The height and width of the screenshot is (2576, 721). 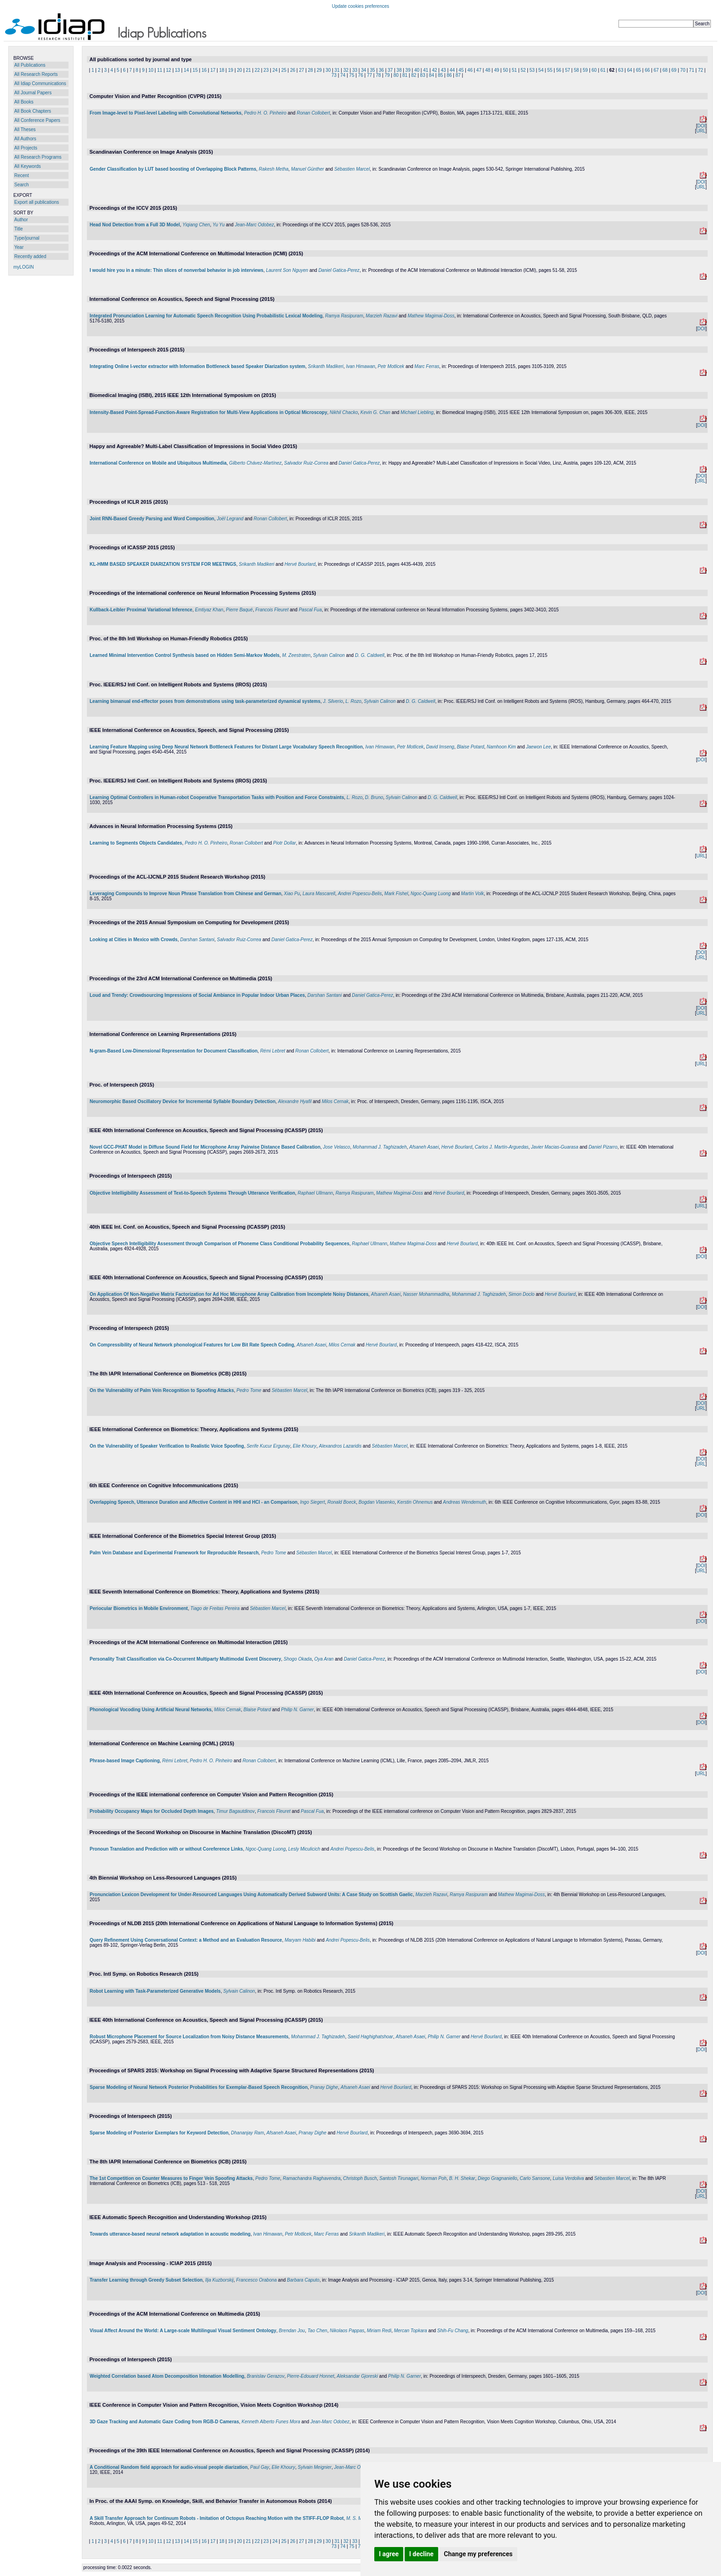 I want to click on Mohammad J. Taghizadeh, so click(x=379, y=1147).